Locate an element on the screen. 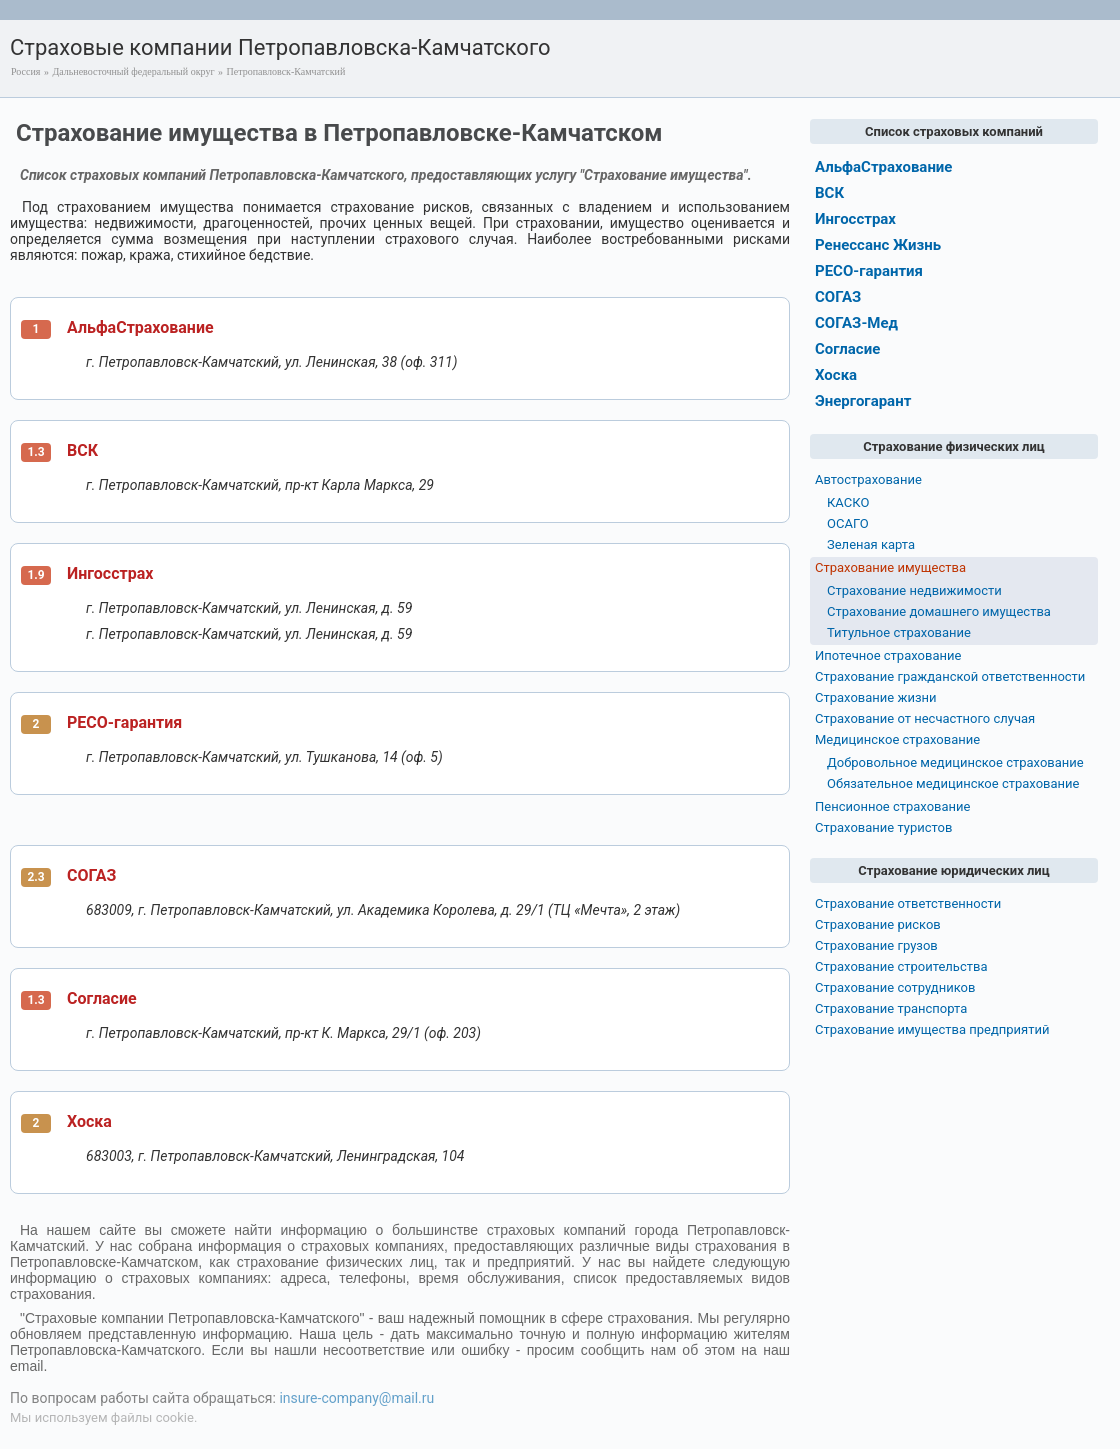  Пенсионное страхование is located at coordinates (892, 806).